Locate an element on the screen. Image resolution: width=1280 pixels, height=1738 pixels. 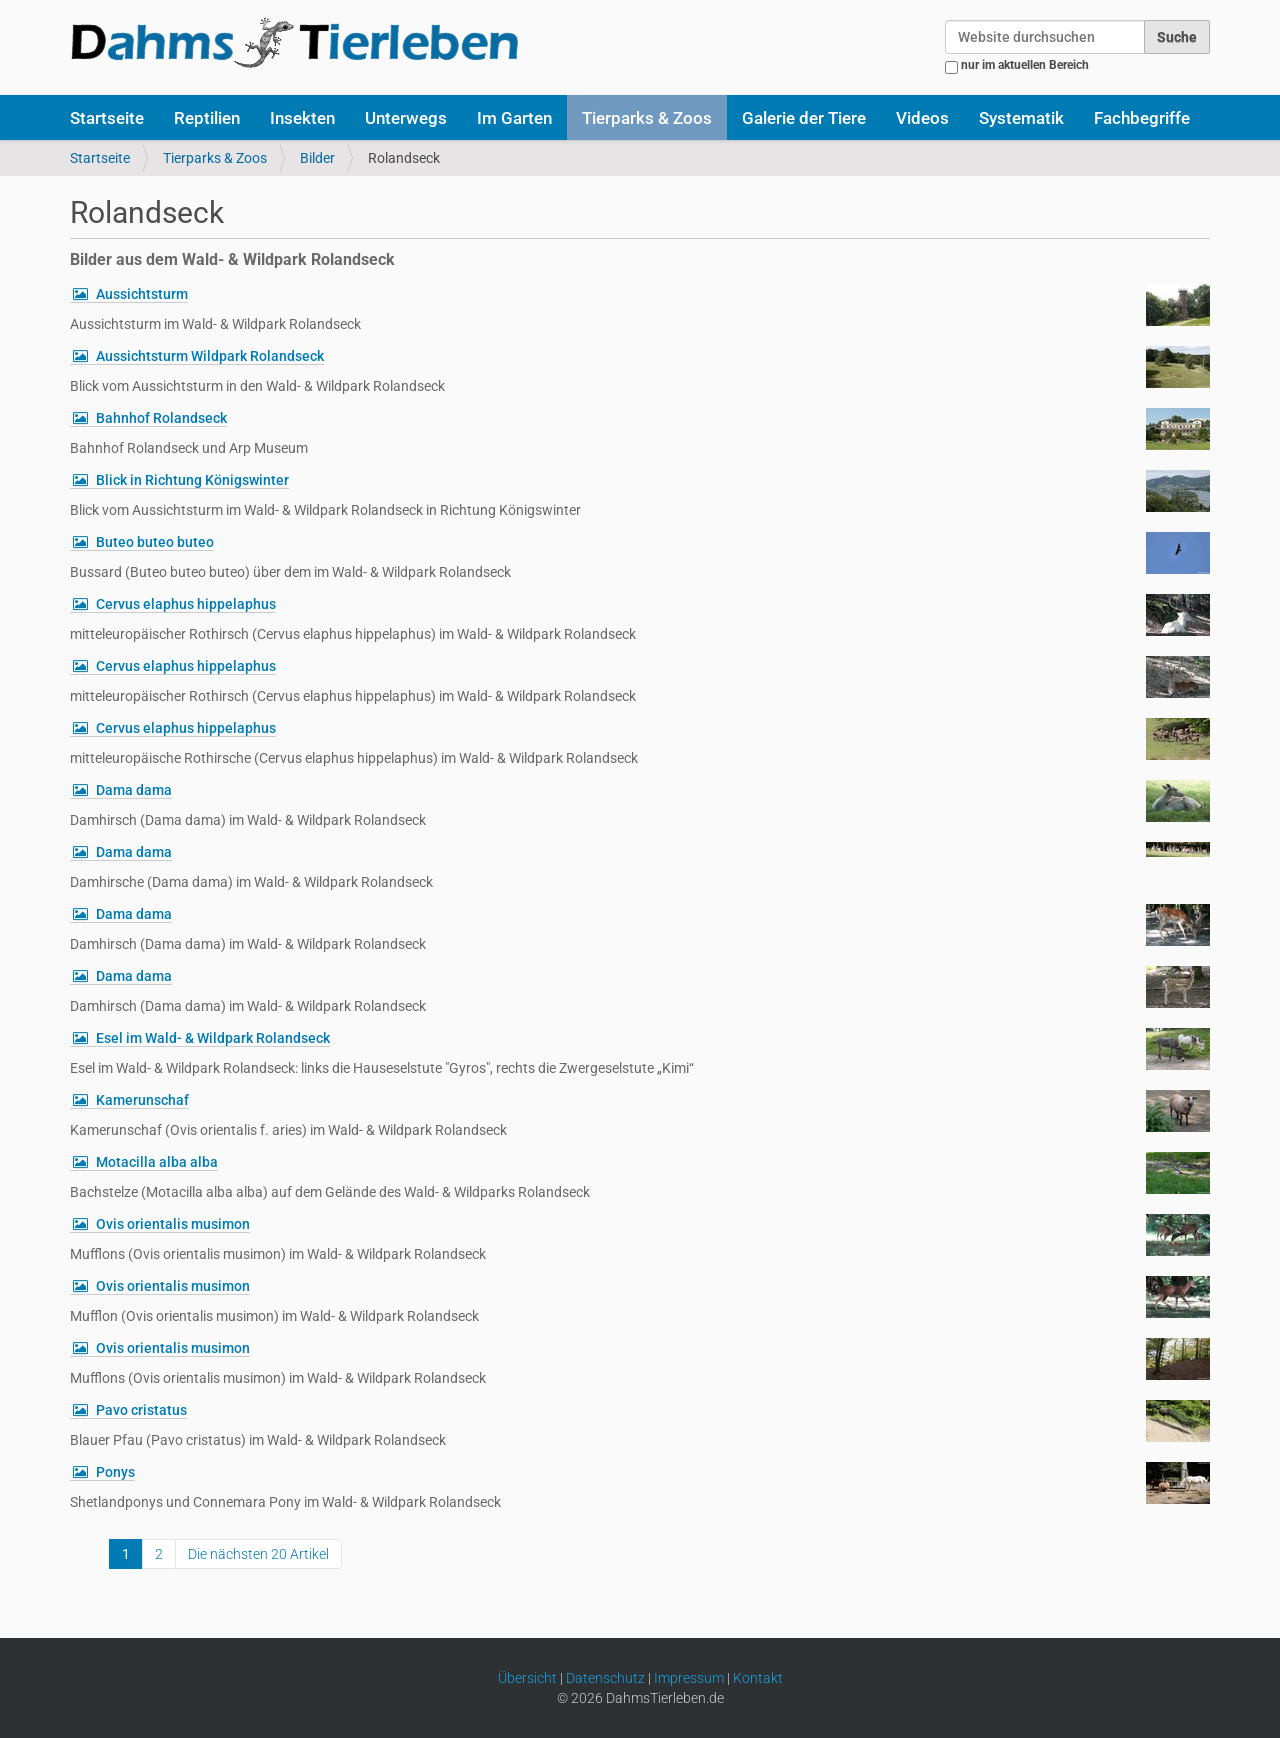
Kamerunschaf is located at coordinates (142, 1100).